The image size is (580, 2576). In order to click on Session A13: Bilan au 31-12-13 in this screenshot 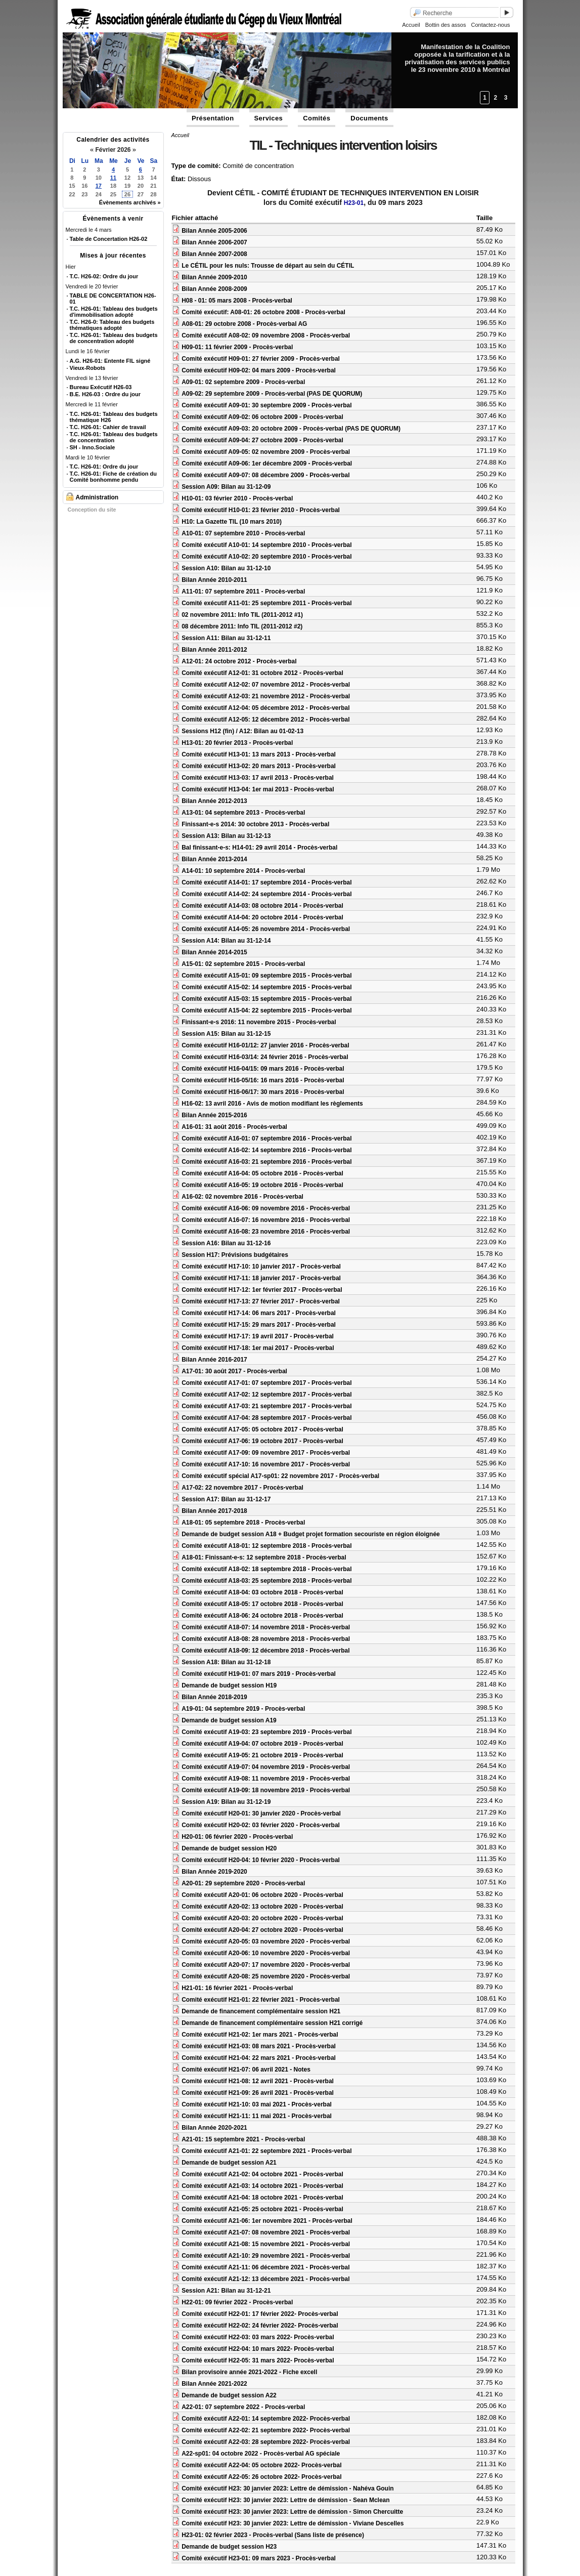, I will do `click(226, 835)`.